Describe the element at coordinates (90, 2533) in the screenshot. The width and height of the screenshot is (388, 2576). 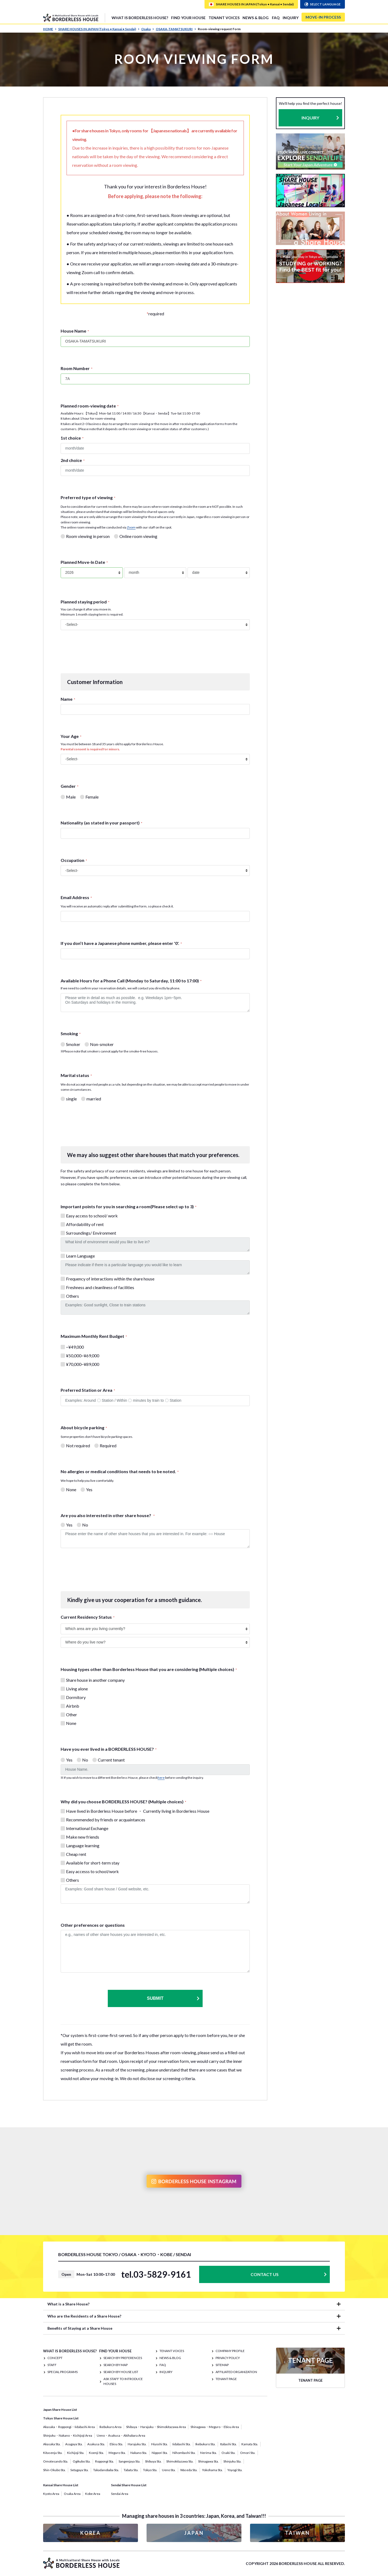
I see `KOREA` at that location.